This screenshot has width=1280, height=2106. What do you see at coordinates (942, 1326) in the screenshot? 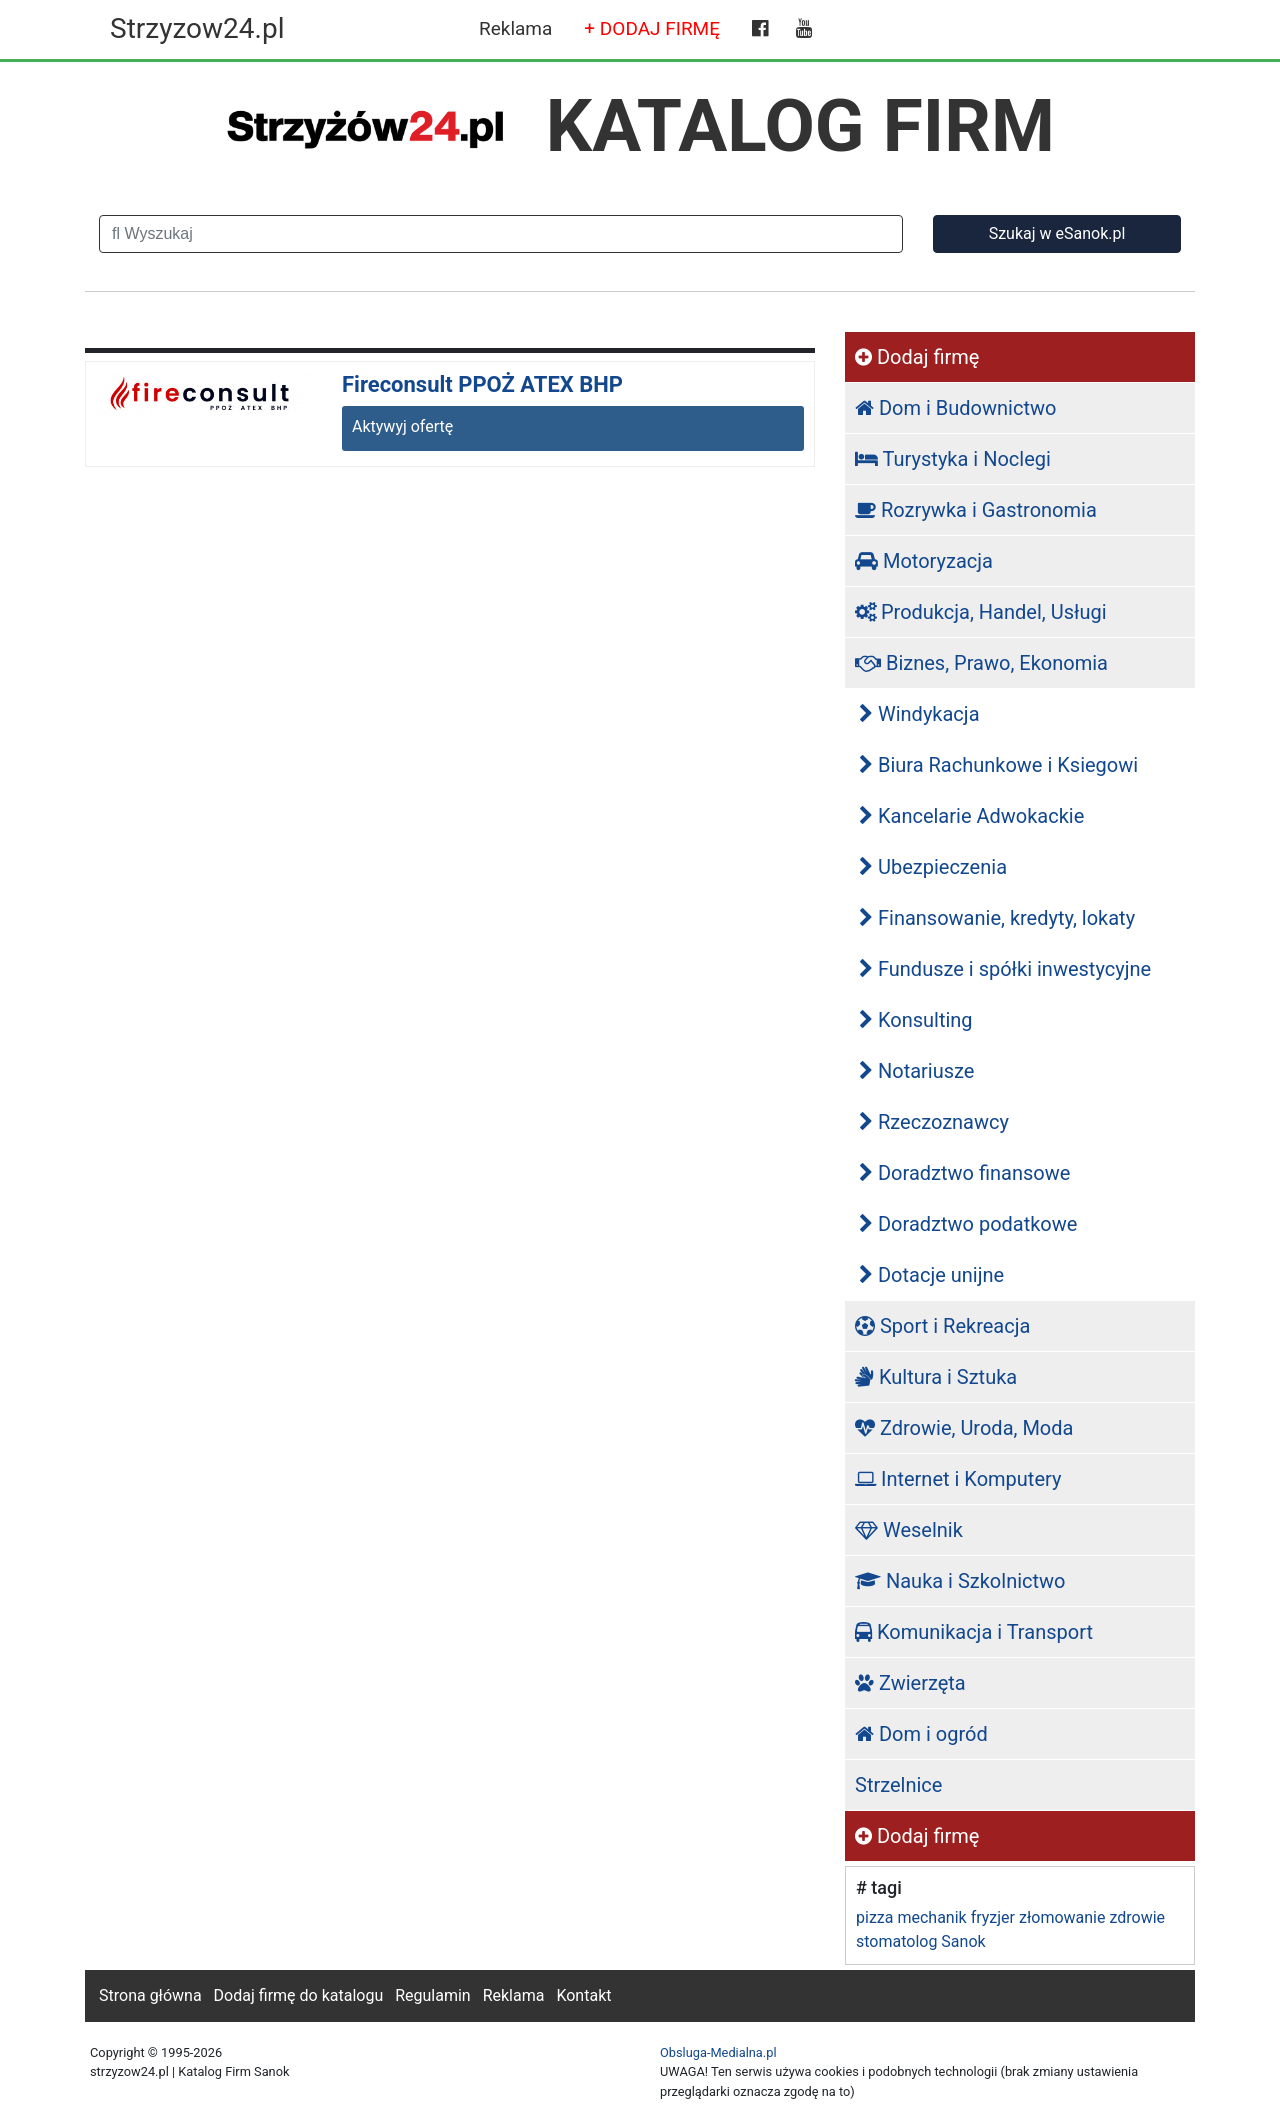
I see `Sport i Rekreacja` at bounding box center [942, 1326].